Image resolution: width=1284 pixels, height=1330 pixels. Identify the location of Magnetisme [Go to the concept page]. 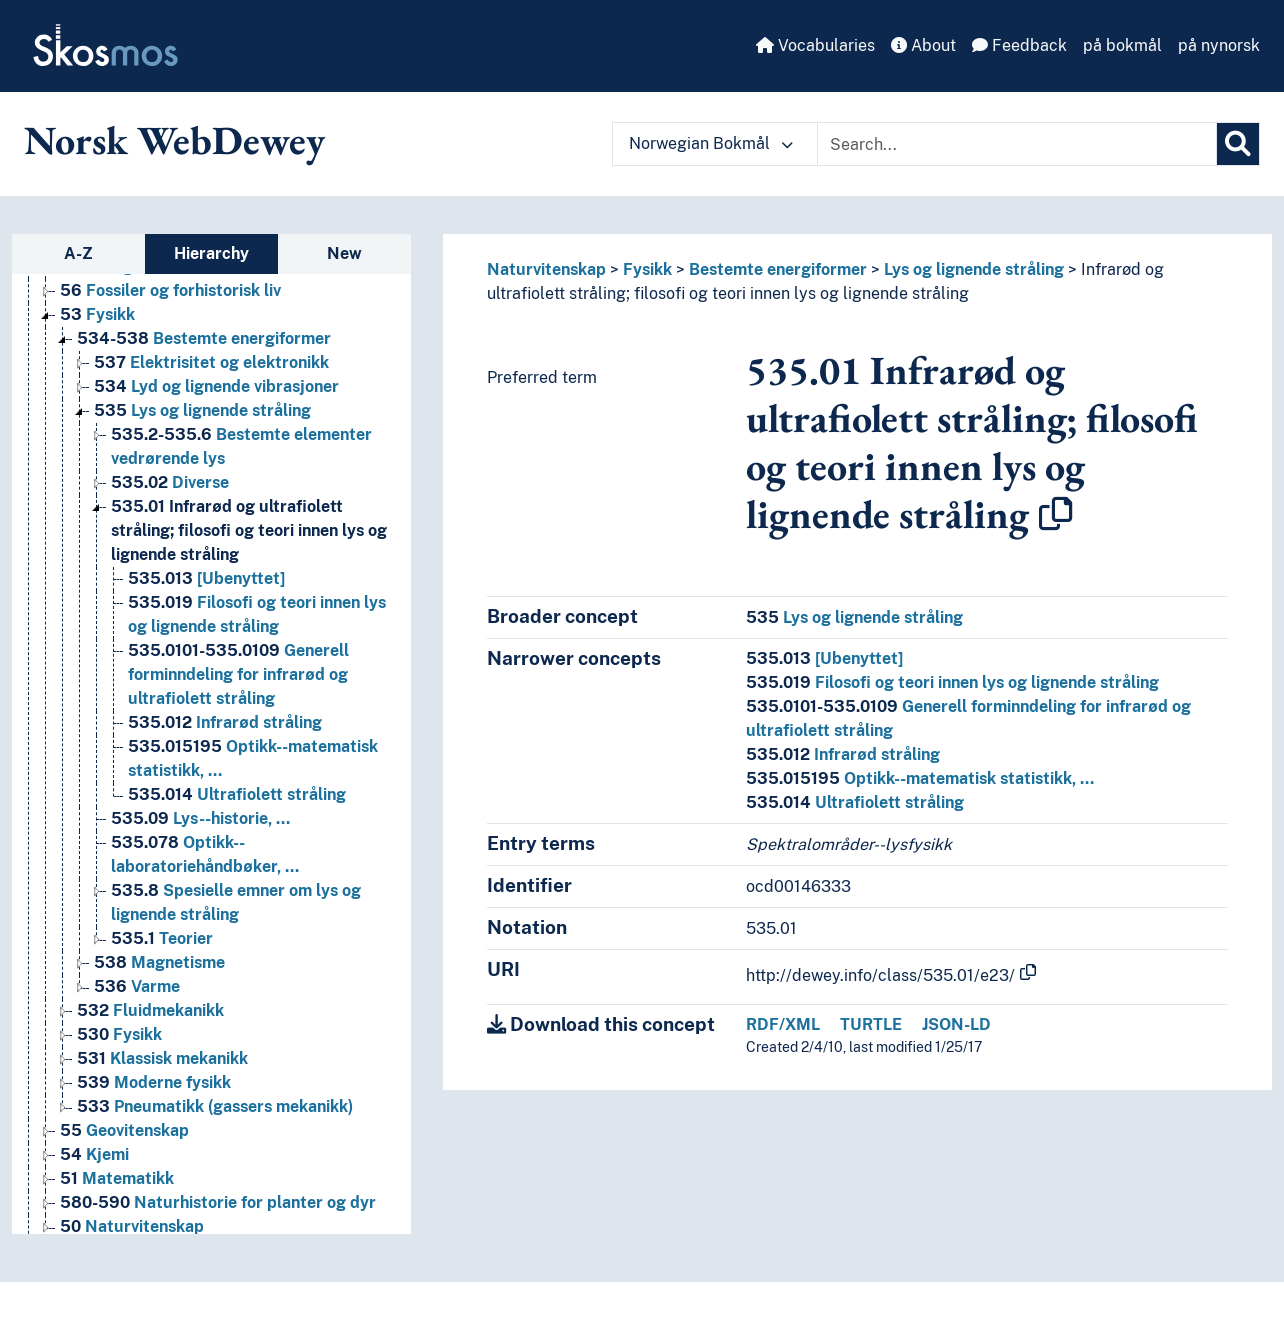
(159, 962).